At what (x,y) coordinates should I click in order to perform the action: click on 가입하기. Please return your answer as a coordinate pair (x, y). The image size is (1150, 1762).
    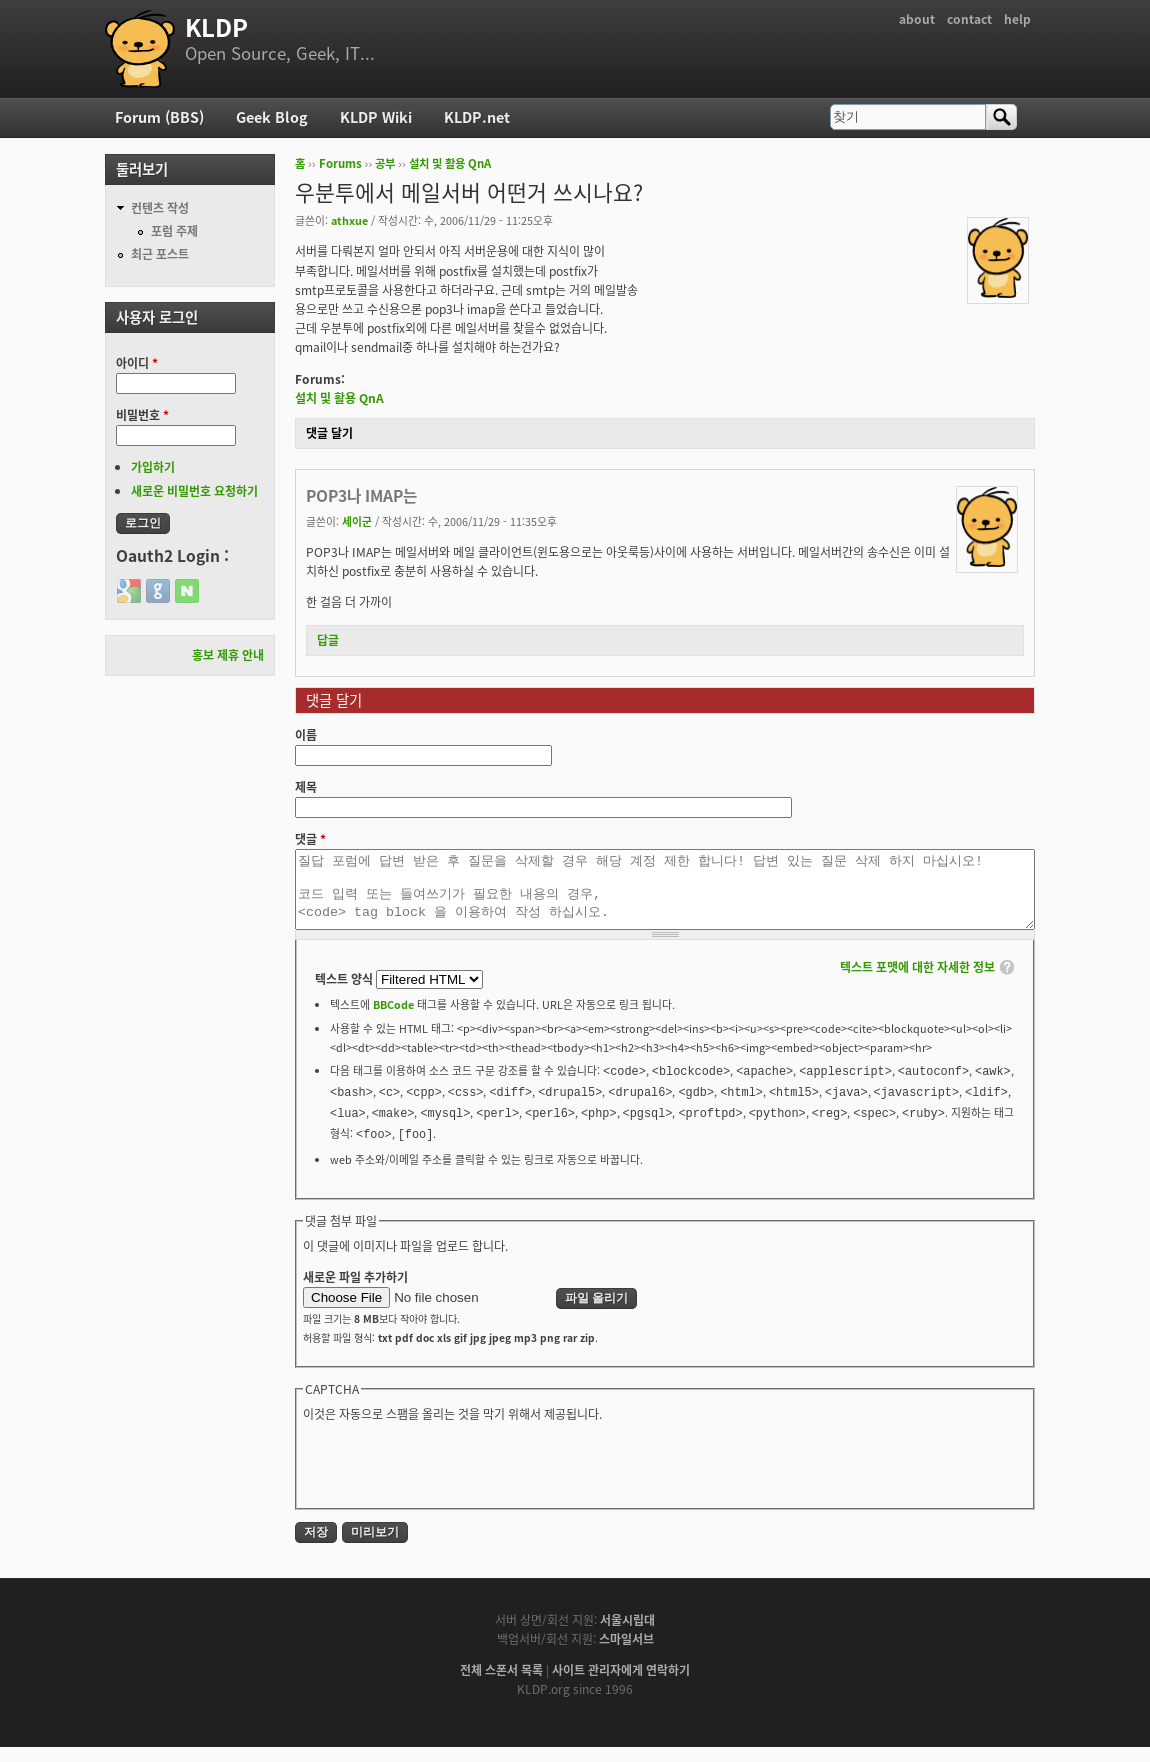
    Looking at the image, I should click on (153, 467).